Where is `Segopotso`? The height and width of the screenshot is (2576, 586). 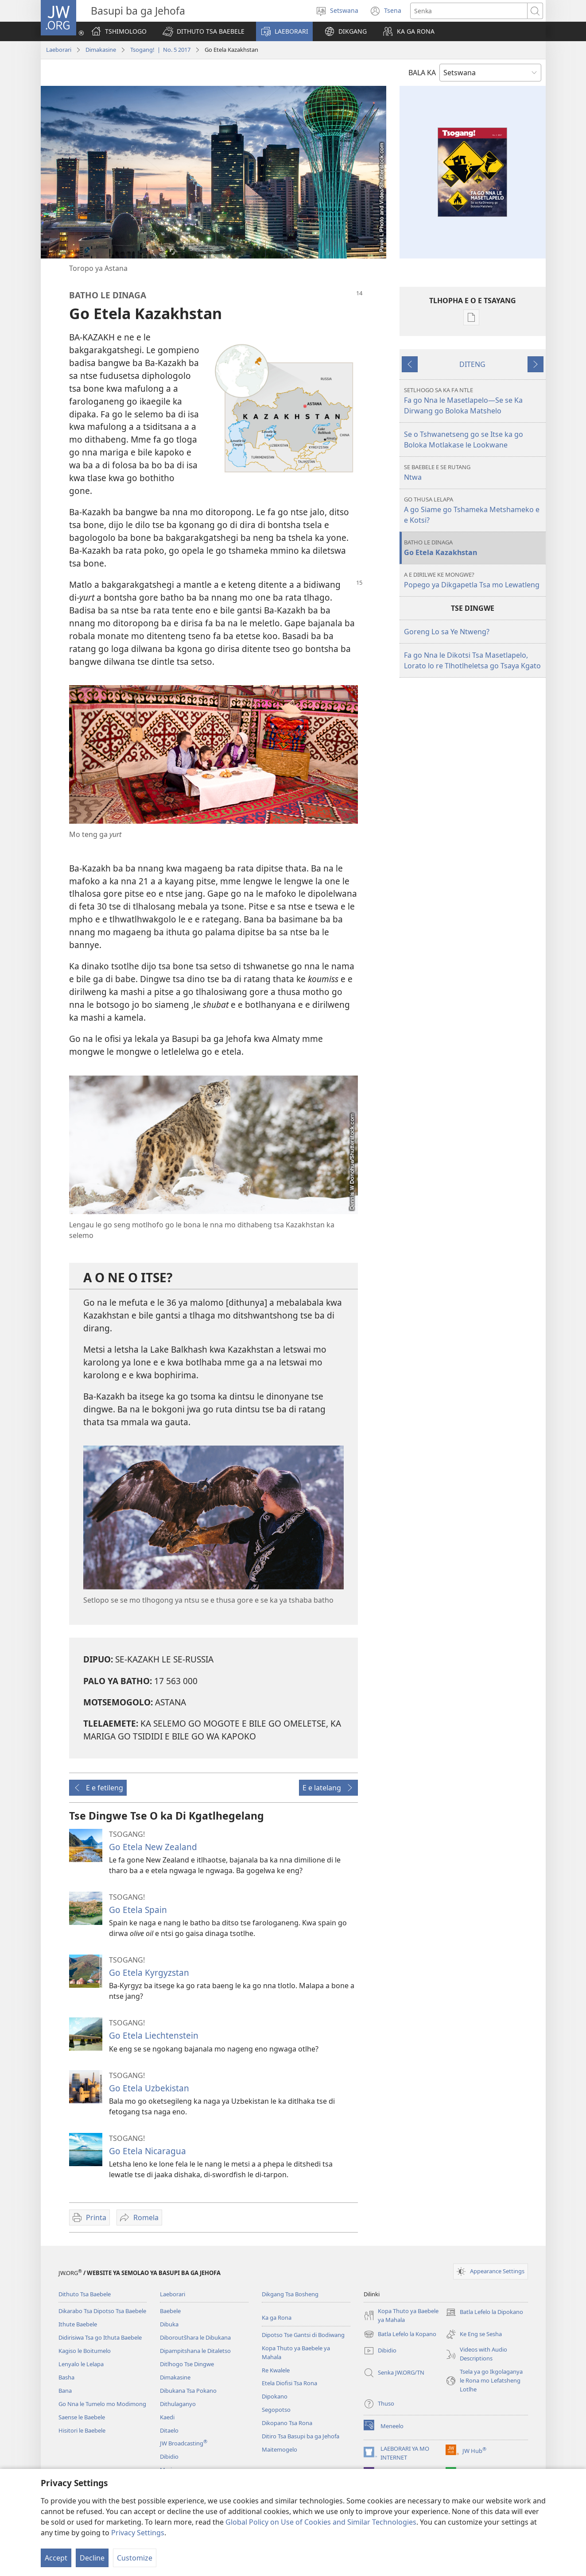
Segopotso is located at coordinates (276, 2410).